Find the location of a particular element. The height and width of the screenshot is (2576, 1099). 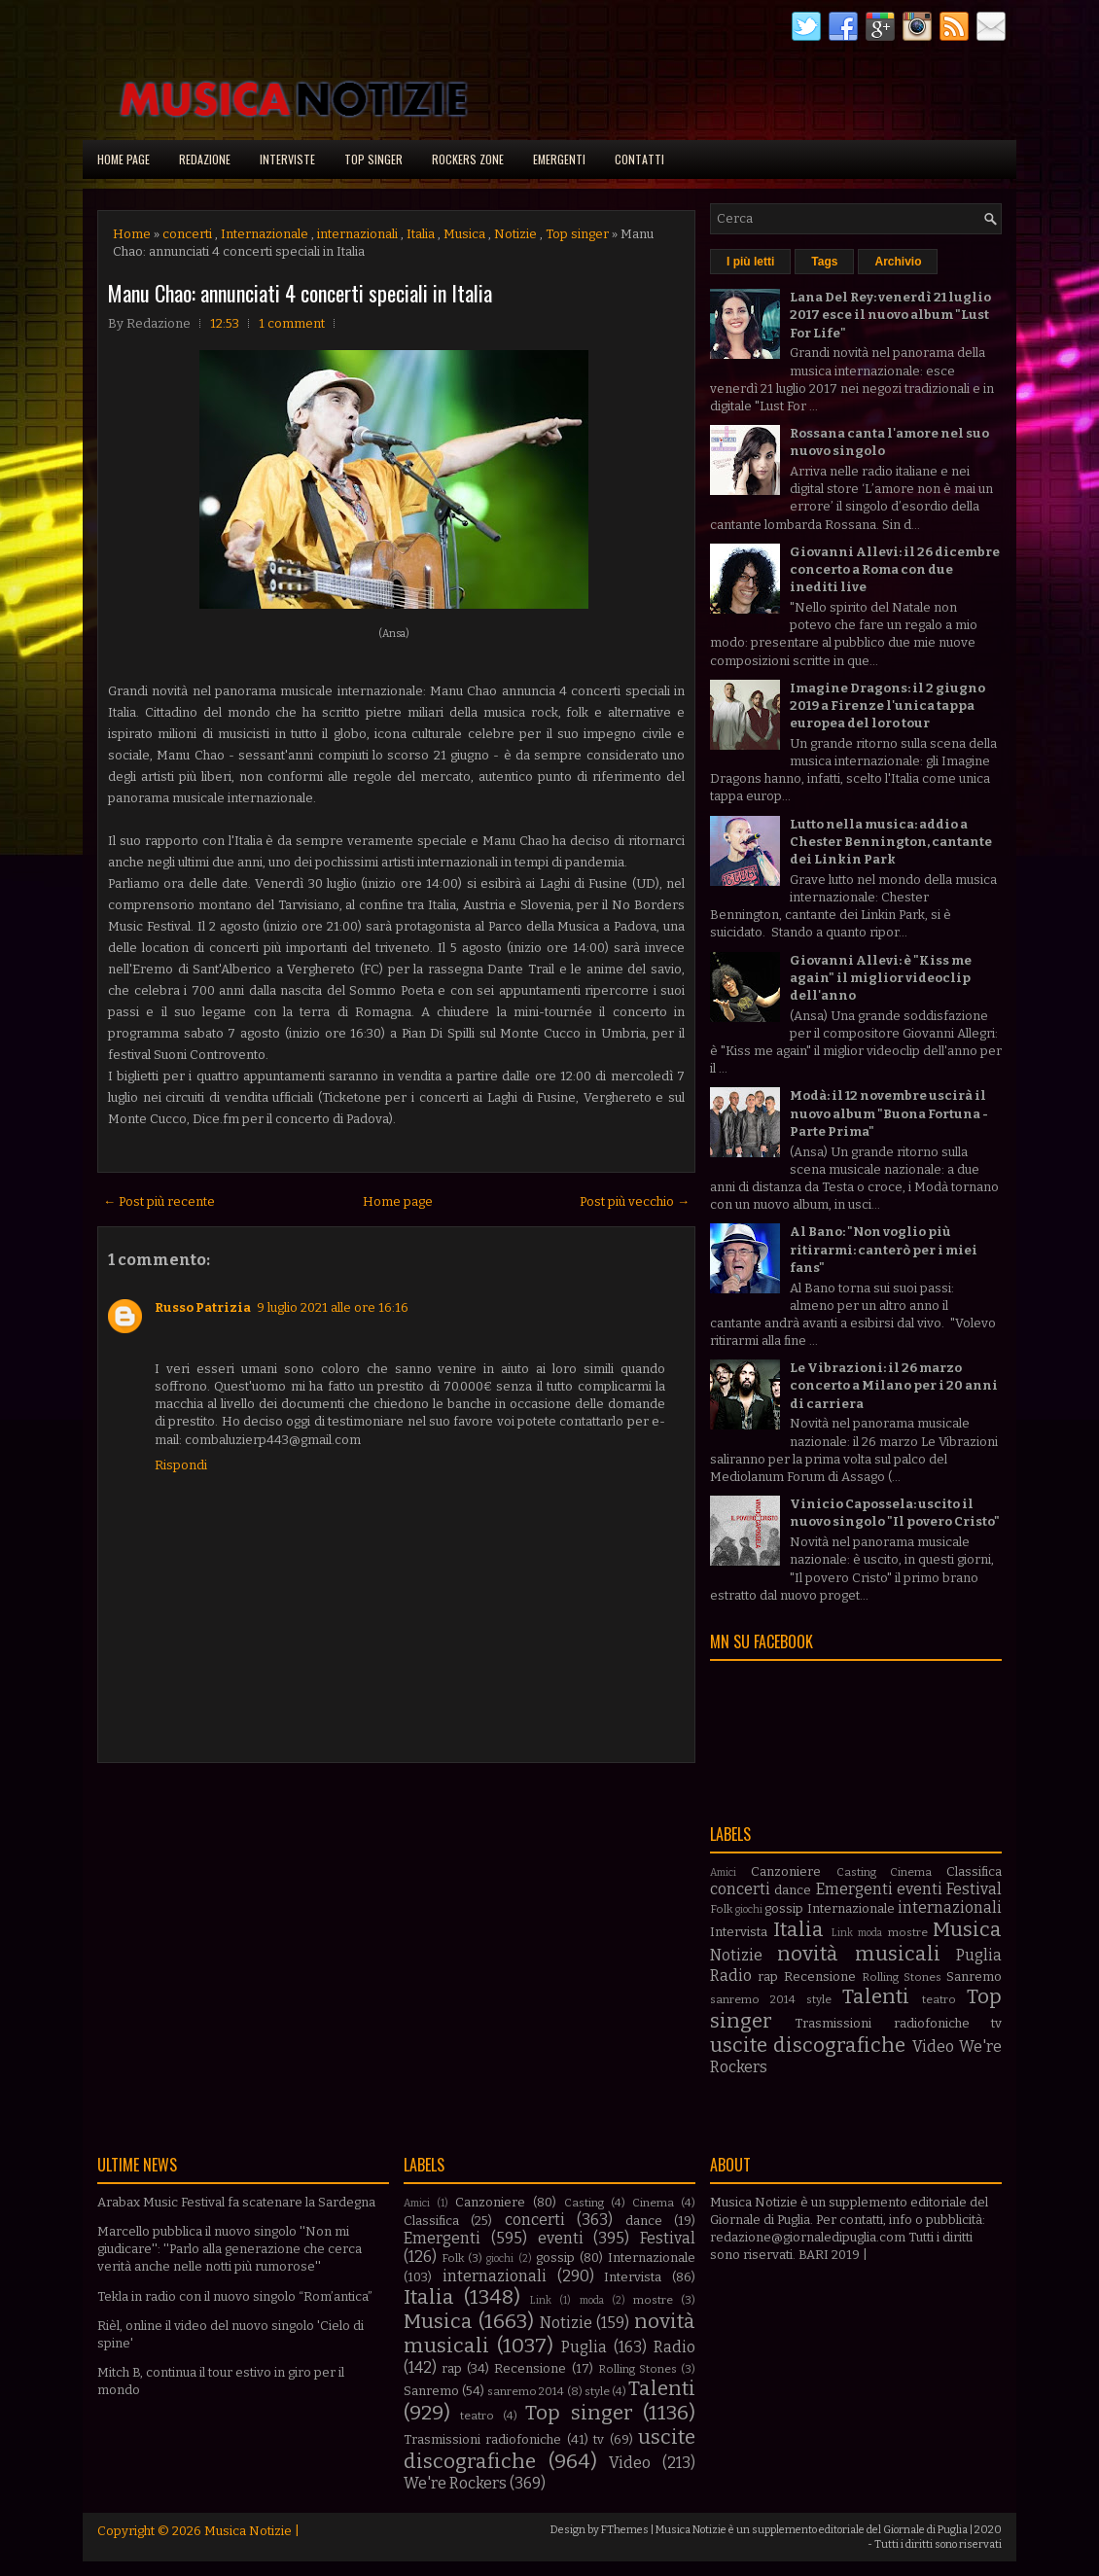

Puglia is located at coordinates (979, 1955).